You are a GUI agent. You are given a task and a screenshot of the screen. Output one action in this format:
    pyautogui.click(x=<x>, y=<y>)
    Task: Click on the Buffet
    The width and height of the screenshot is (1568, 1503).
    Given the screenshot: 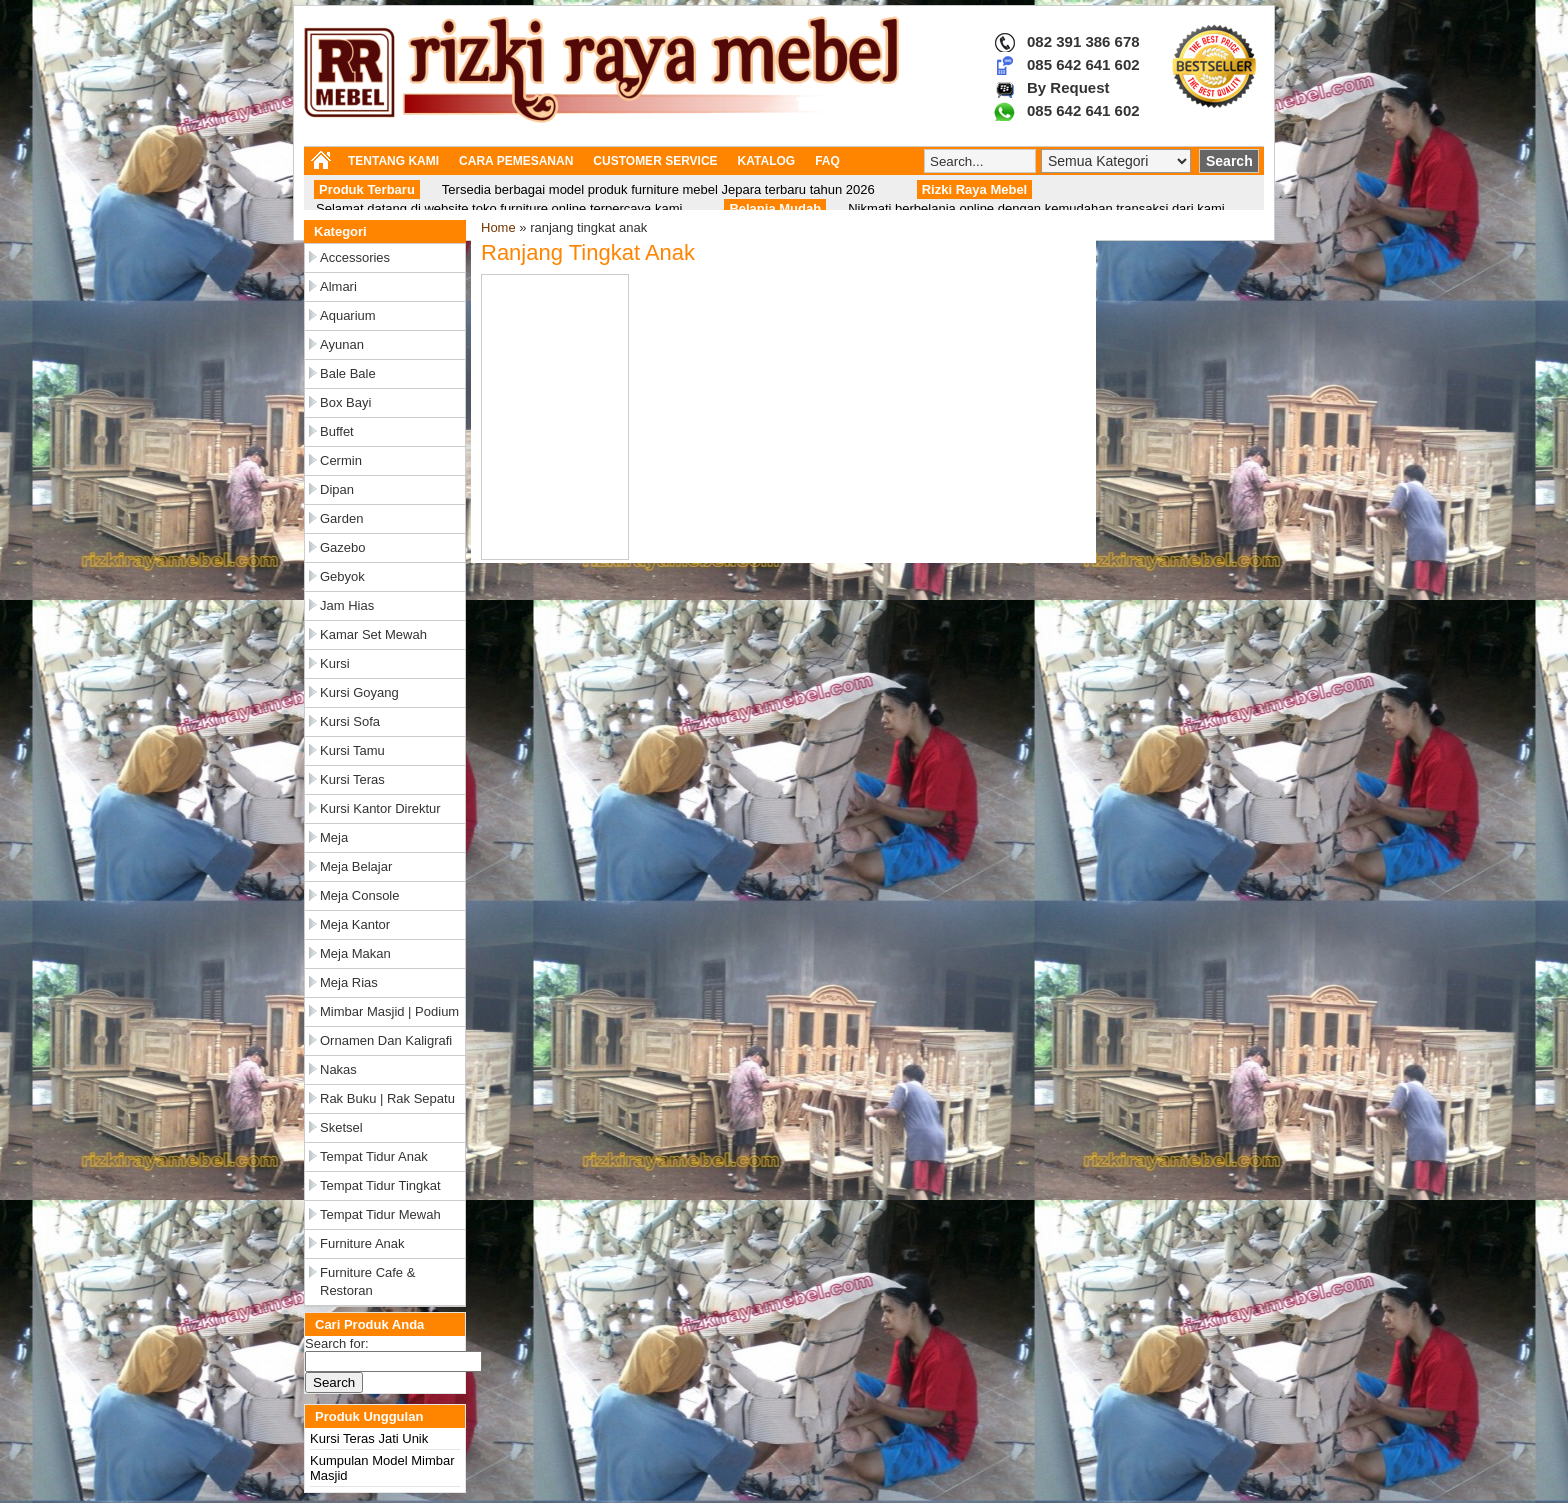 What is the action you would take?
    pyautogui.click(x=337, y=431)
    